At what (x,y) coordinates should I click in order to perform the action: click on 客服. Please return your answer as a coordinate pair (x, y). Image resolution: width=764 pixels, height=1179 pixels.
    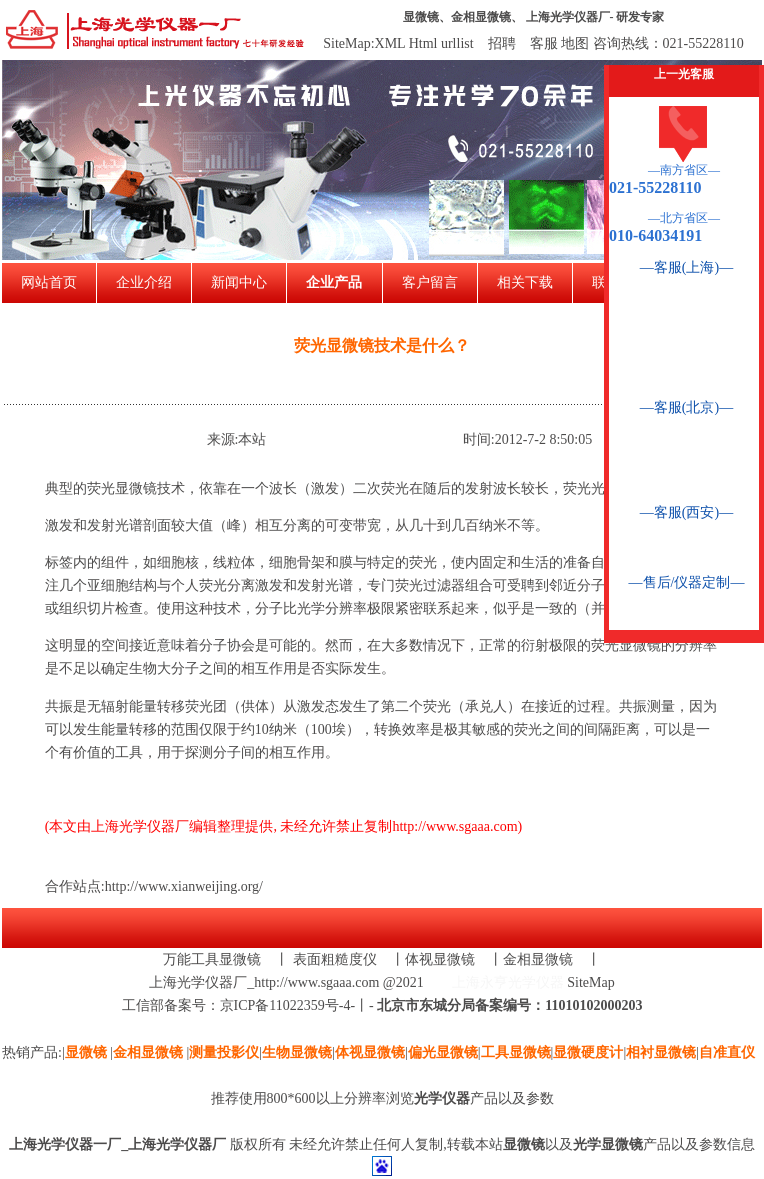
    Looking at the image, I should click on (544, 43).